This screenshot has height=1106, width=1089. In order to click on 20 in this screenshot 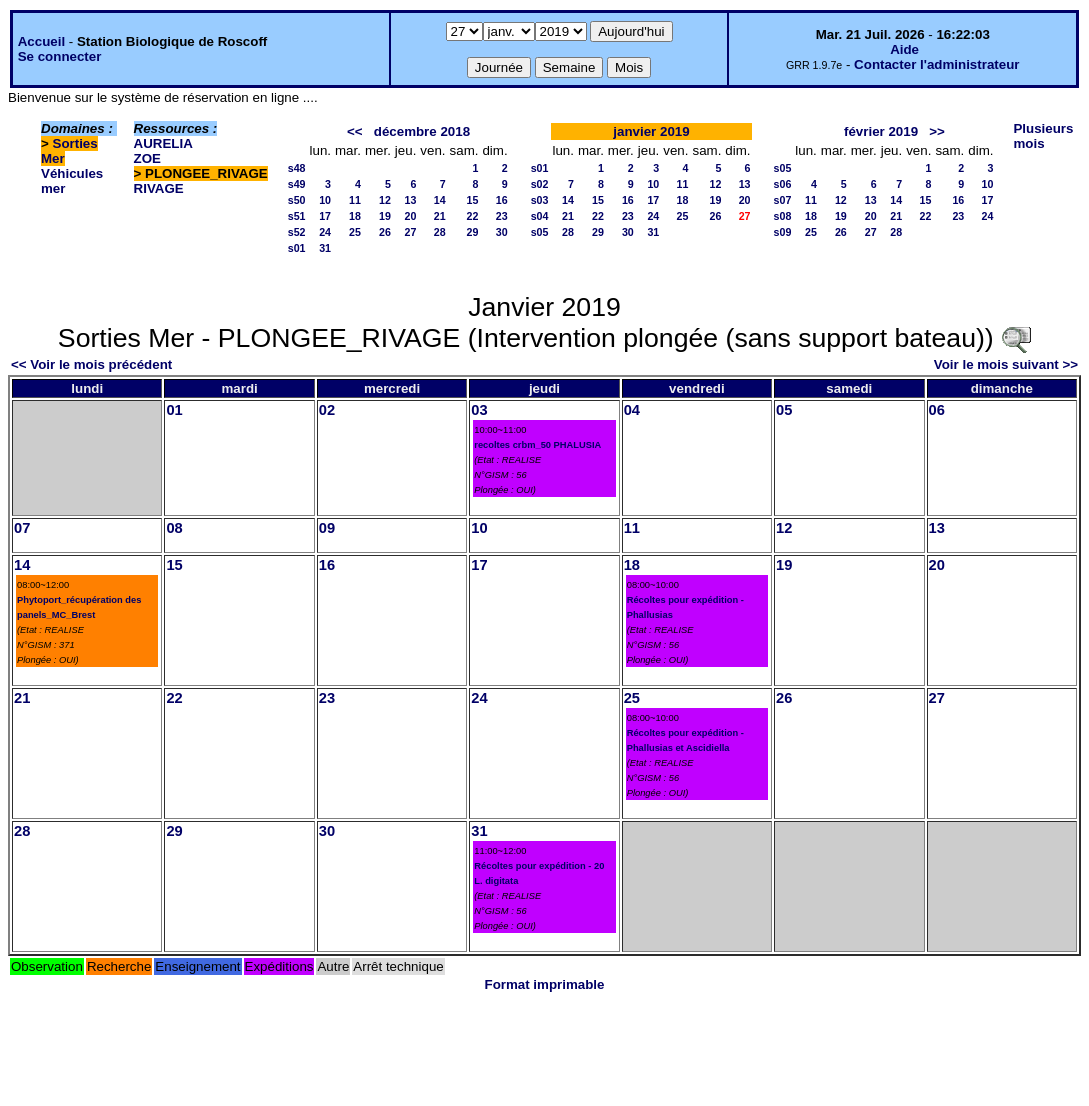, I will do `click(411, 216)`.